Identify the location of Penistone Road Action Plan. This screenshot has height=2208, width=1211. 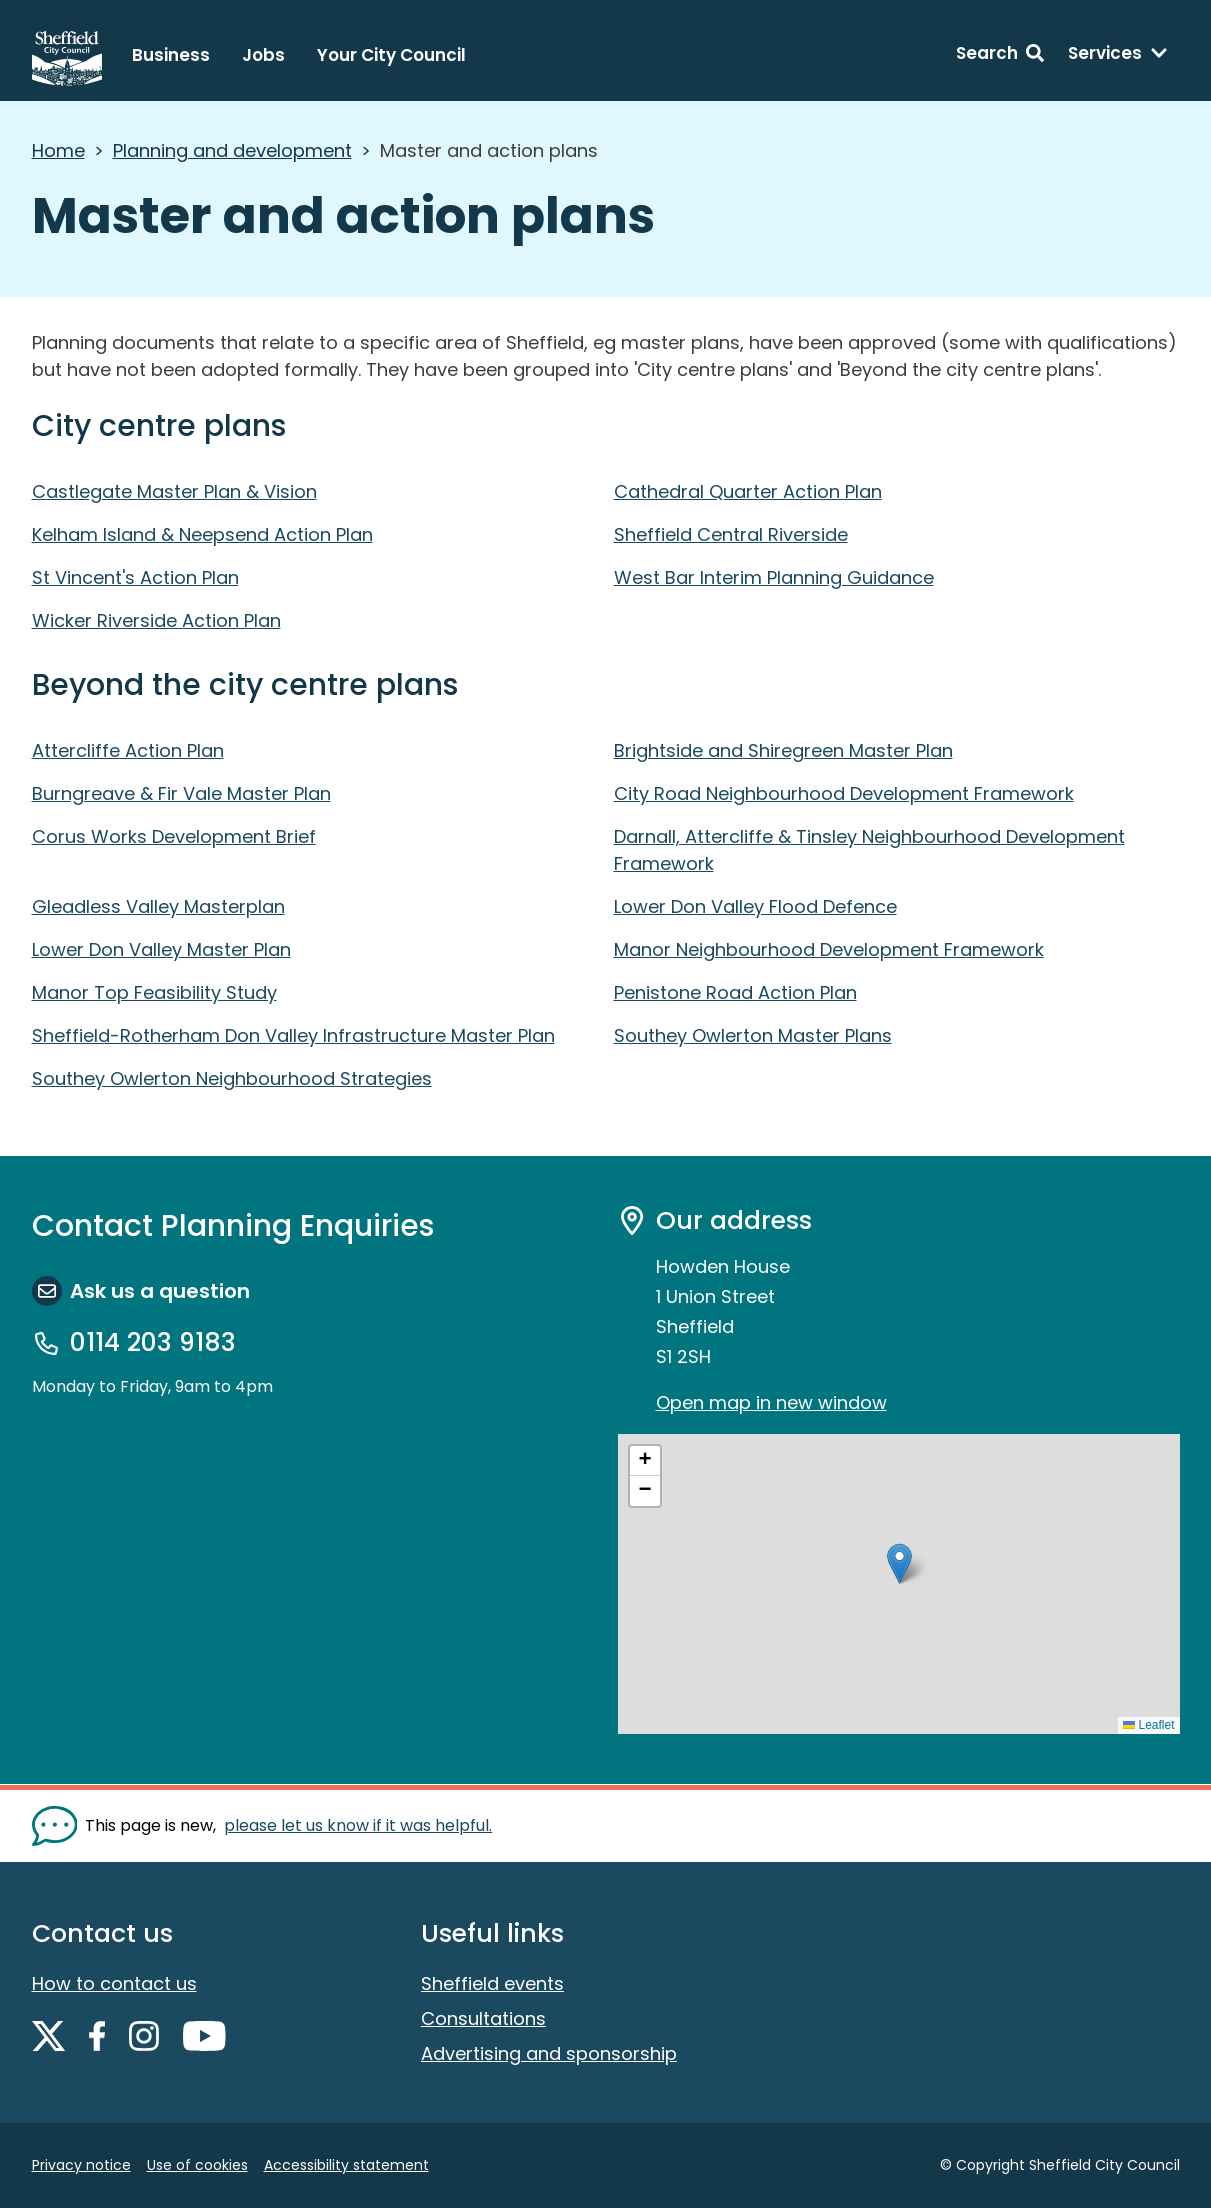
(735, 992).